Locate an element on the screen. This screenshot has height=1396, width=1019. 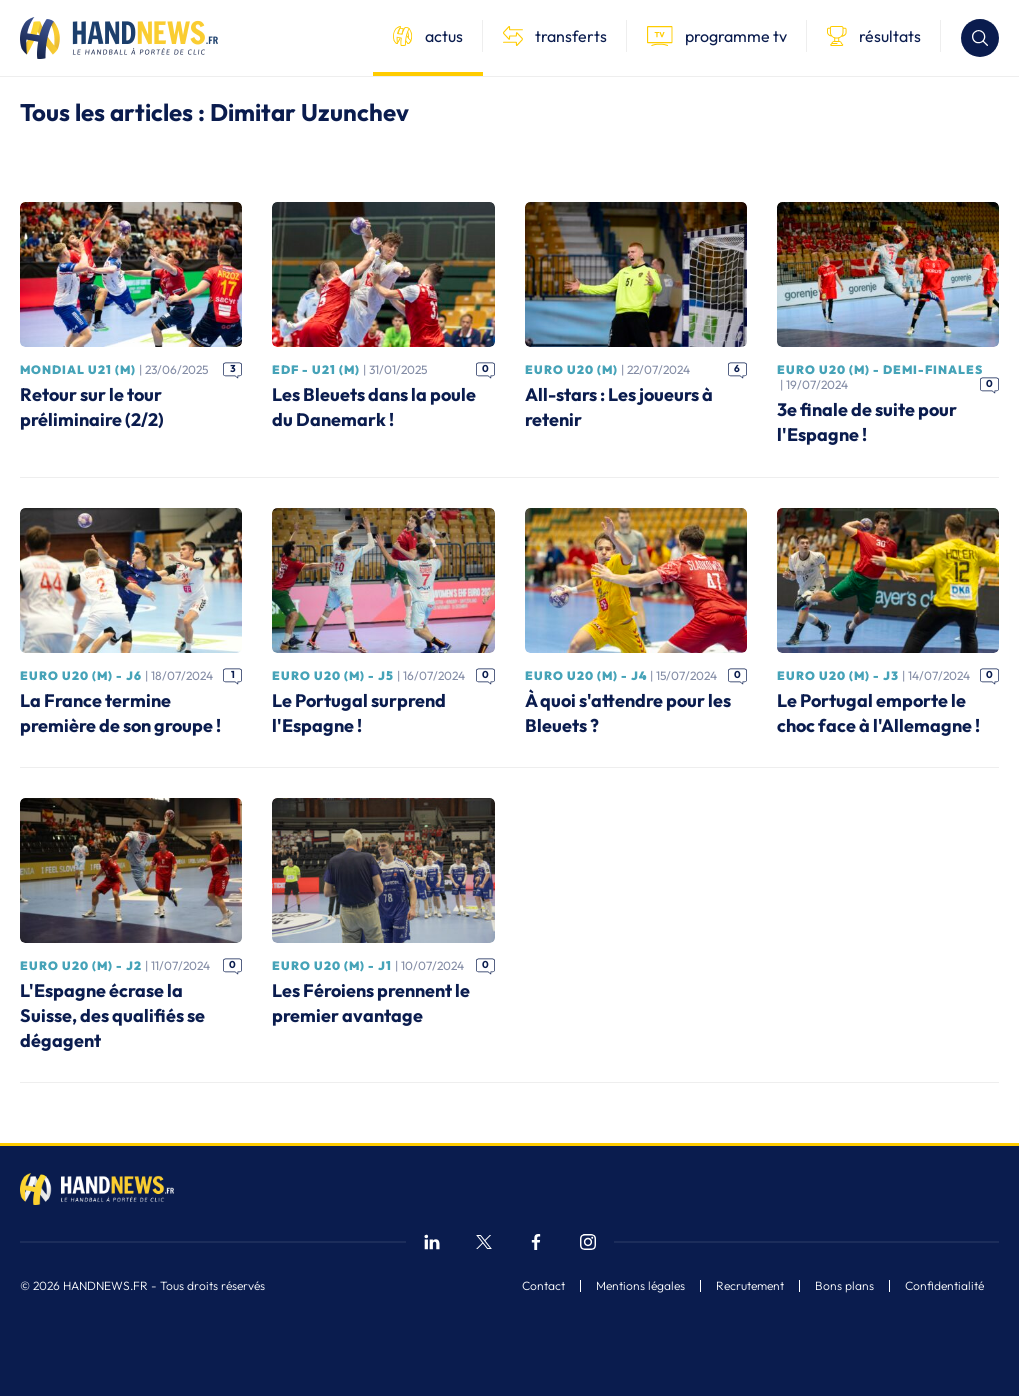
Mentions légales is located at coordinates (640, 1286).